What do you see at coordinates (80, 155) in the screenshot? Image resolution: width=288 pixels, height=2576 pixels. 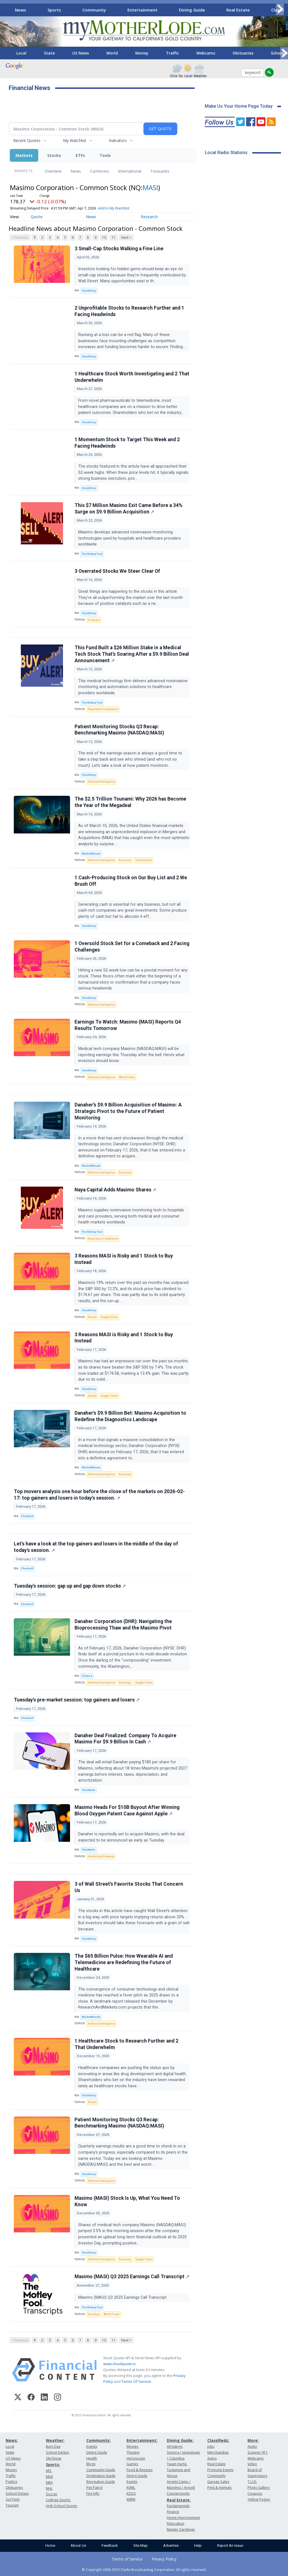 I see `ETFs` at bounding box center [80, 155].